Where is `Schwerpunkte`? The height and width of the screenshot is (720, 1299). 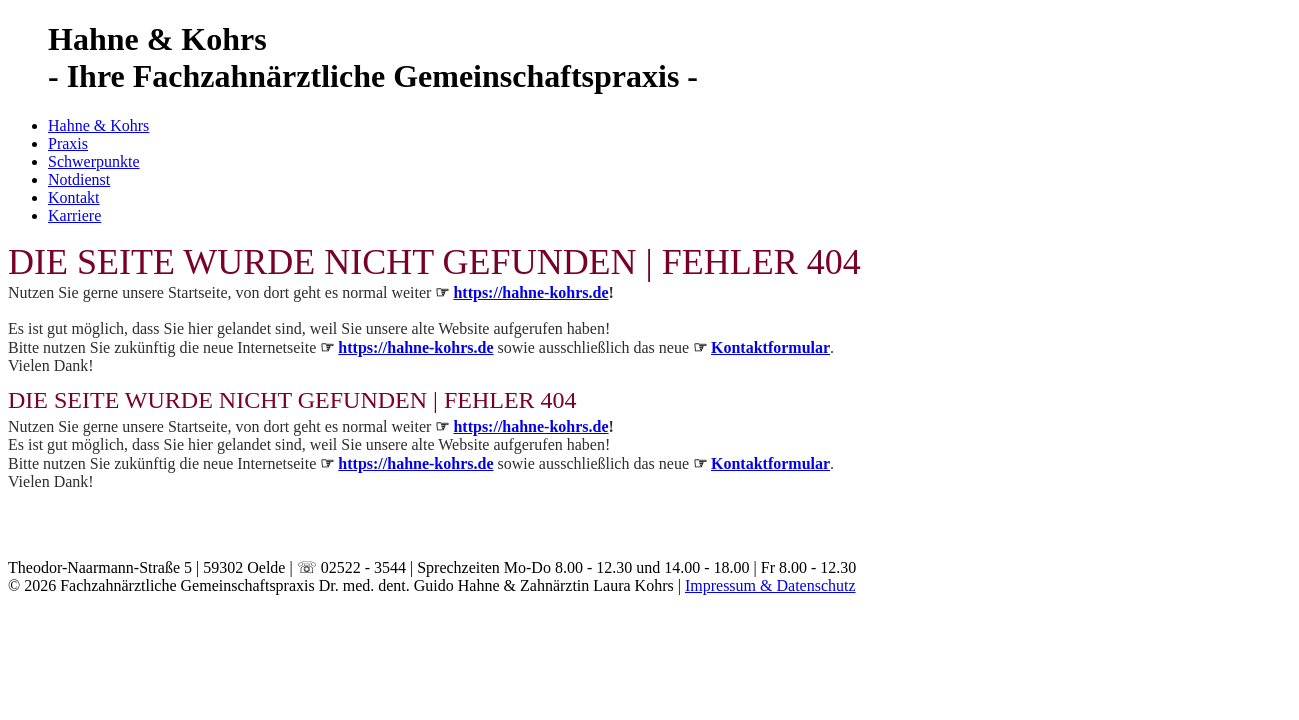
Schwerpunkte is located at coordinates (94, 161).